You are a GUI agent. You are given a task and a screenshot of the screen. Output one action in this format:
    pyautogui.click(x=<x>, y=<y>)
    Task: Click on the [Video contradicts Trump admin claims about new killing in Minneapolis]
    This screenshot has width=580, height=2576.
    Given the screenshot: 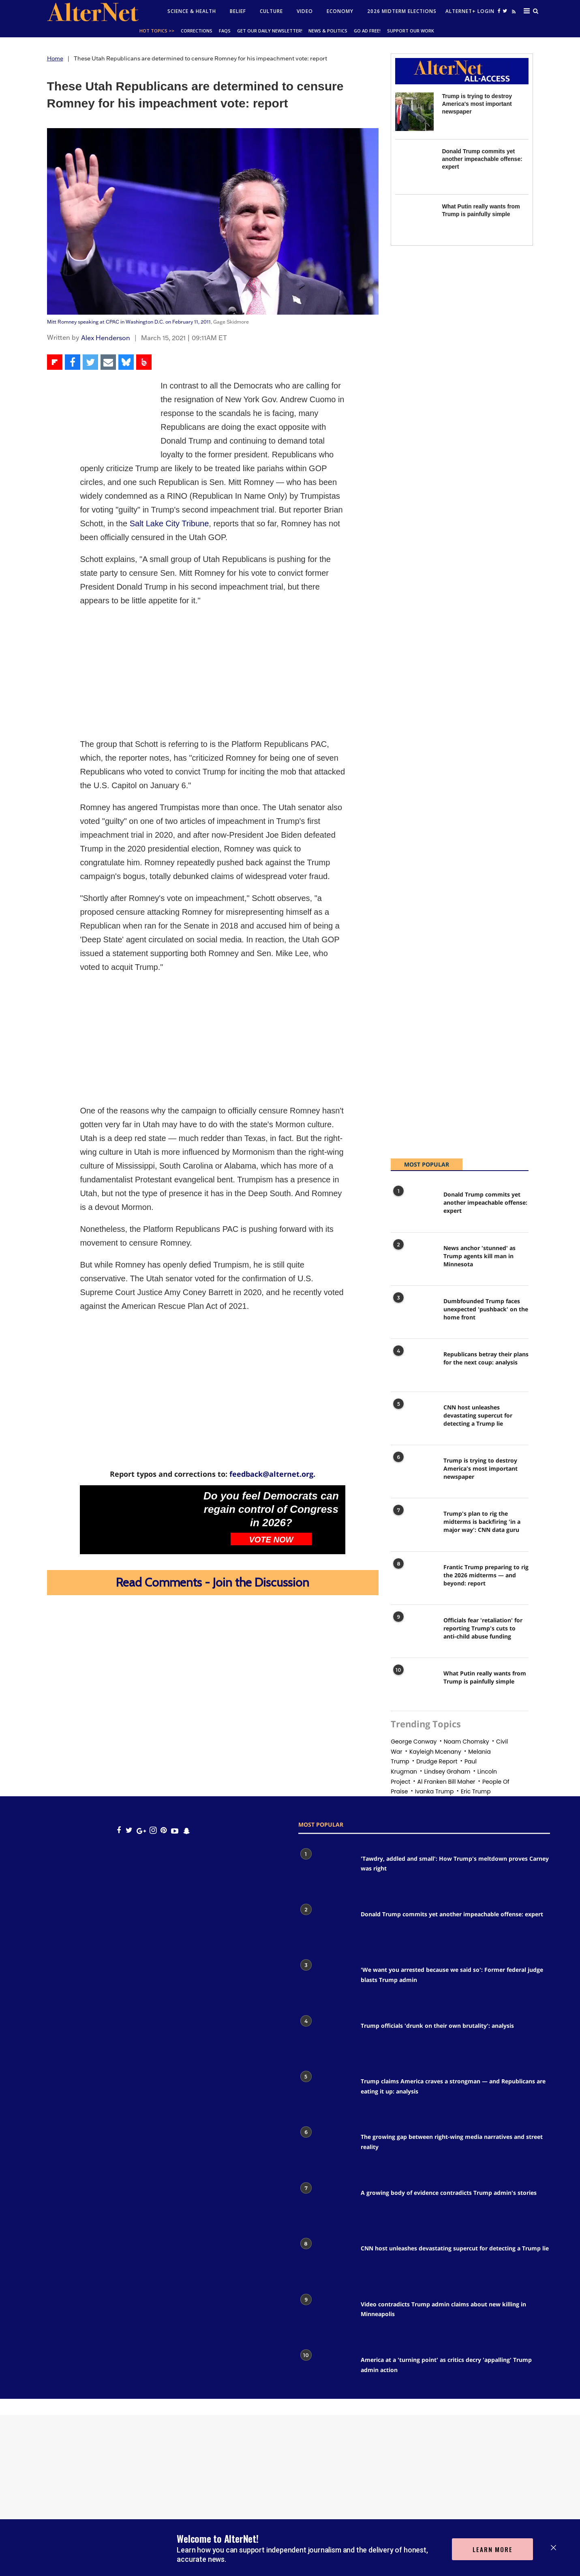 What is the action you would take?
    pyautogui.click(x=325, y=2317)
    